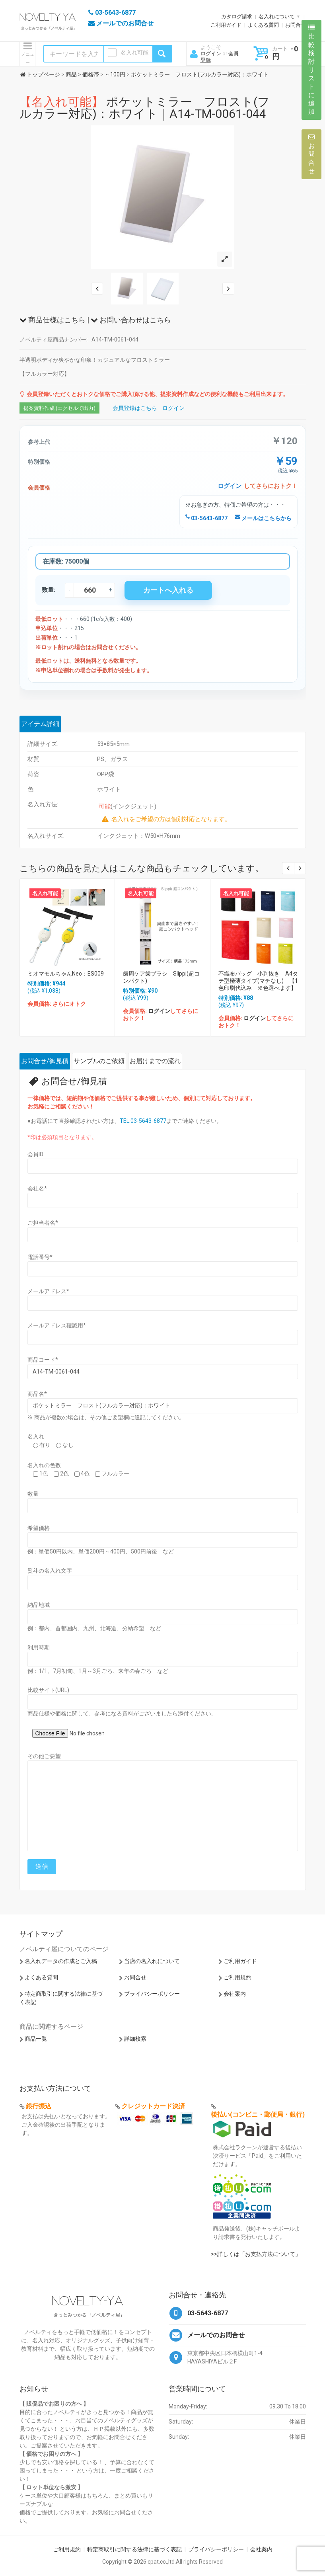 The image size is (325, 2576). Describe the element at coordinates (206, 518) in the screenshot. I see `03-5643-6877` at that location.